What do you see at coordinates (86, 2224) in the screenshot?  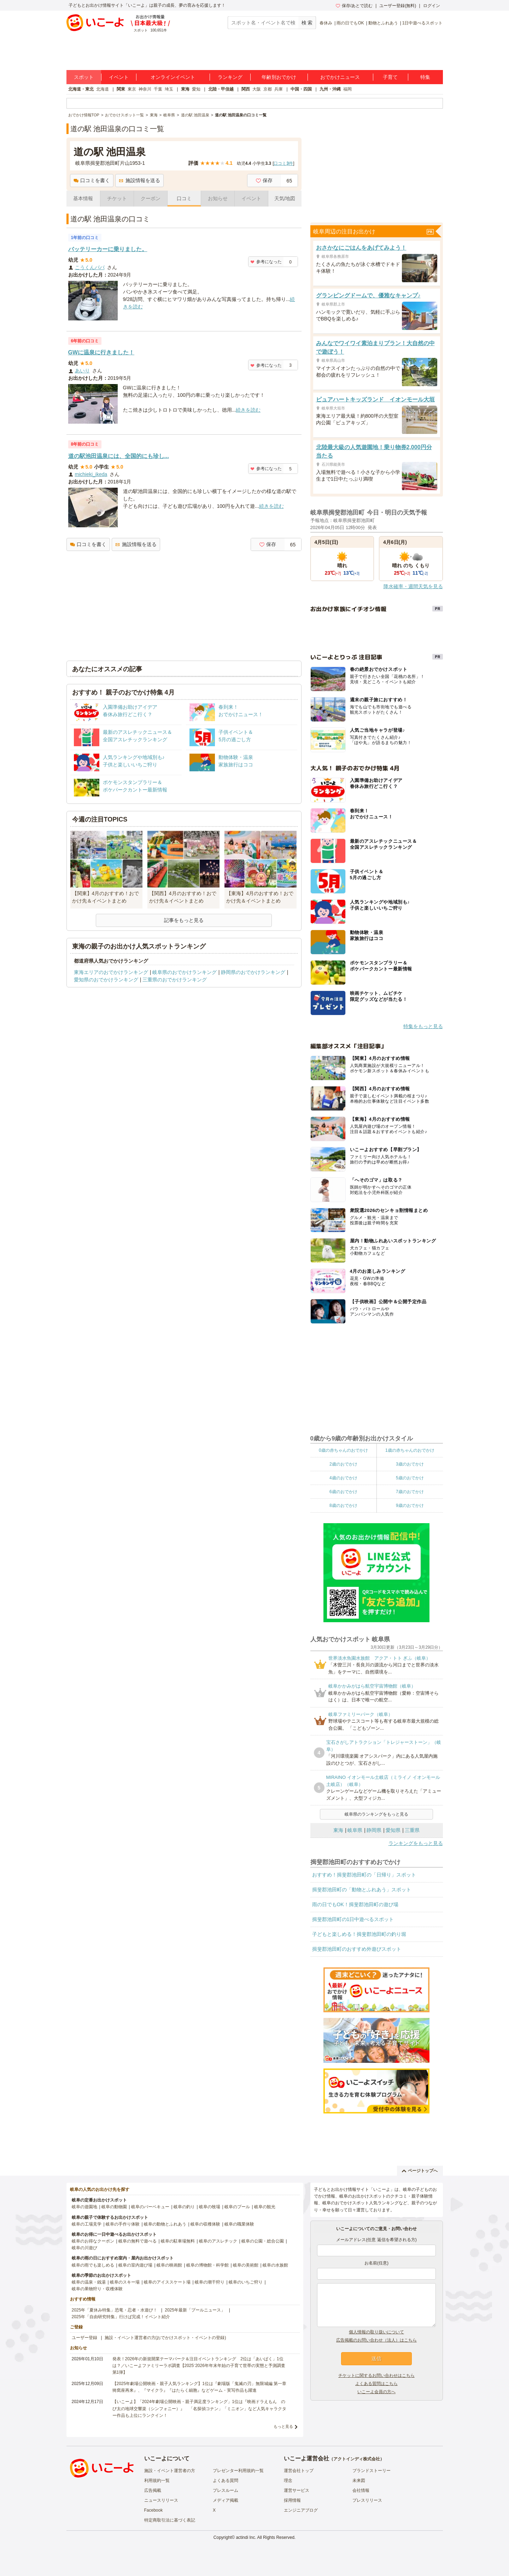 I see `岐阜の工場見学` at bounding box center [86, 2224].